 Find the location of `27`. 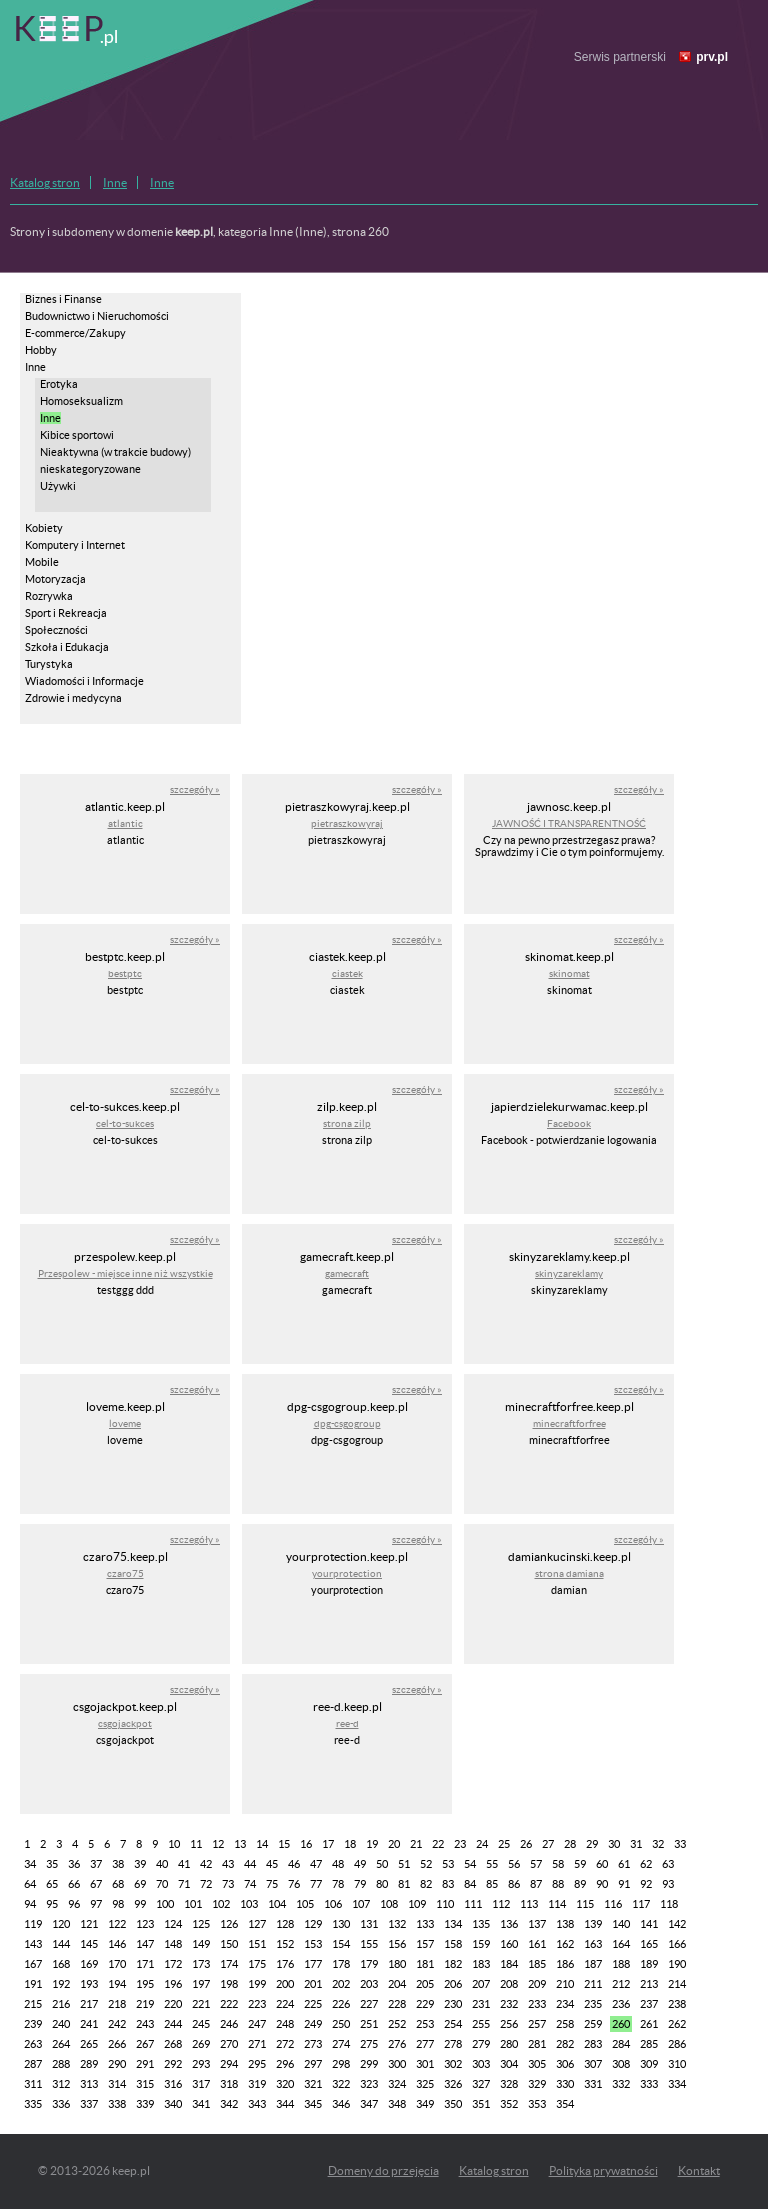

27 is located at coordinates (548, 1844).